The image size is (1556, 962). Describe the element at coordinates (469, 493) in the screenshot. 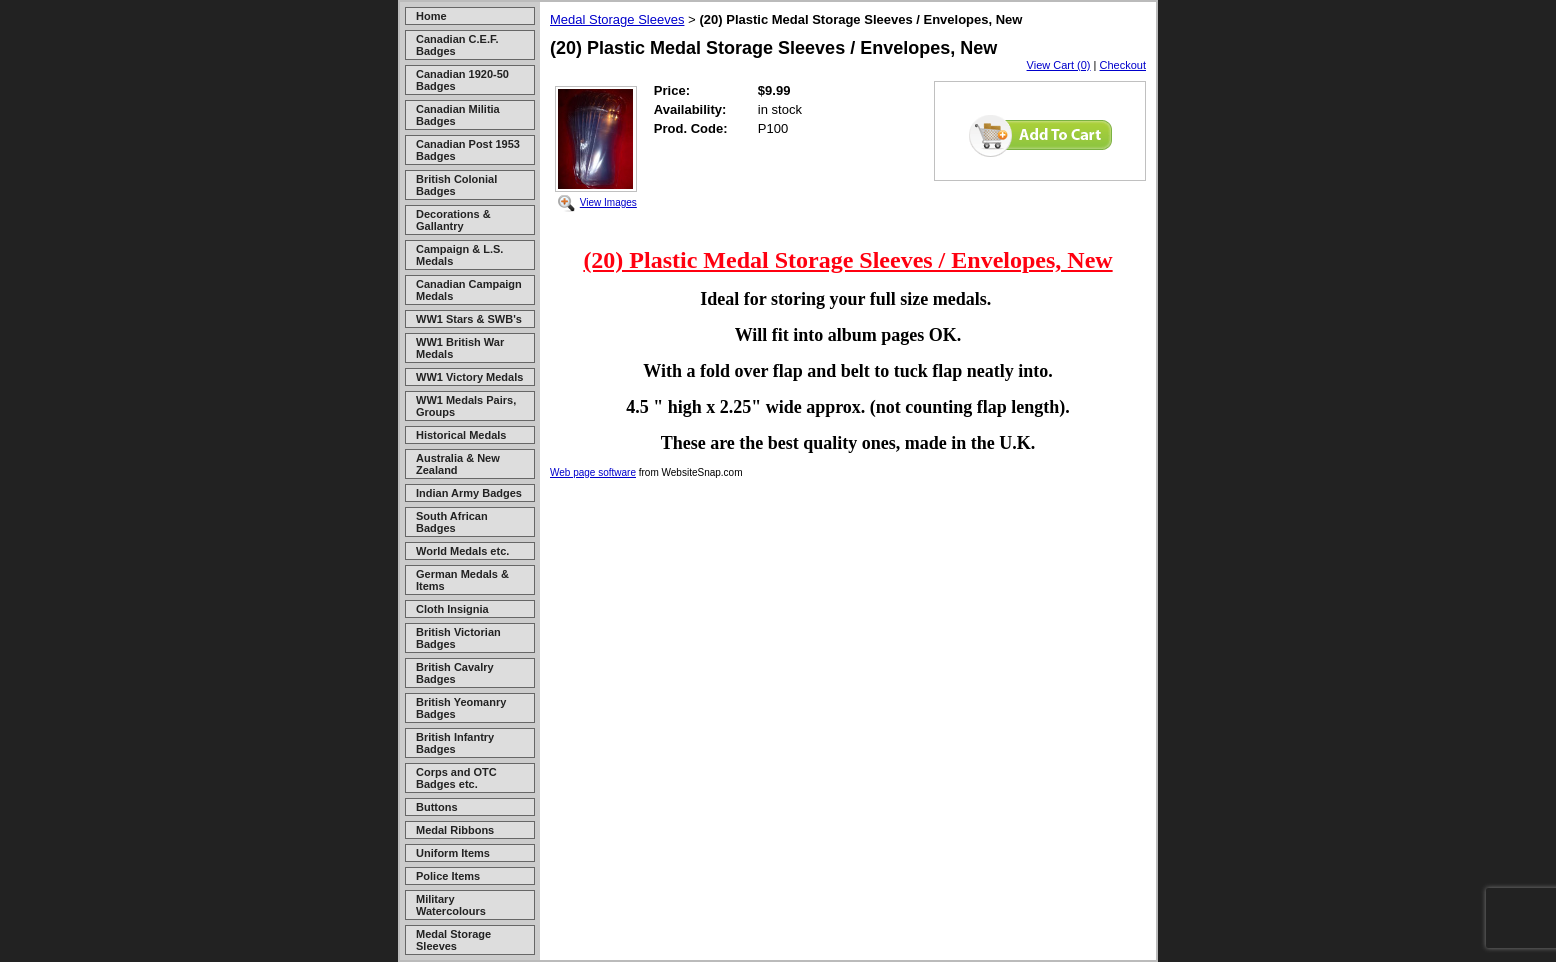

I see `Indian Army Badges` at that location.